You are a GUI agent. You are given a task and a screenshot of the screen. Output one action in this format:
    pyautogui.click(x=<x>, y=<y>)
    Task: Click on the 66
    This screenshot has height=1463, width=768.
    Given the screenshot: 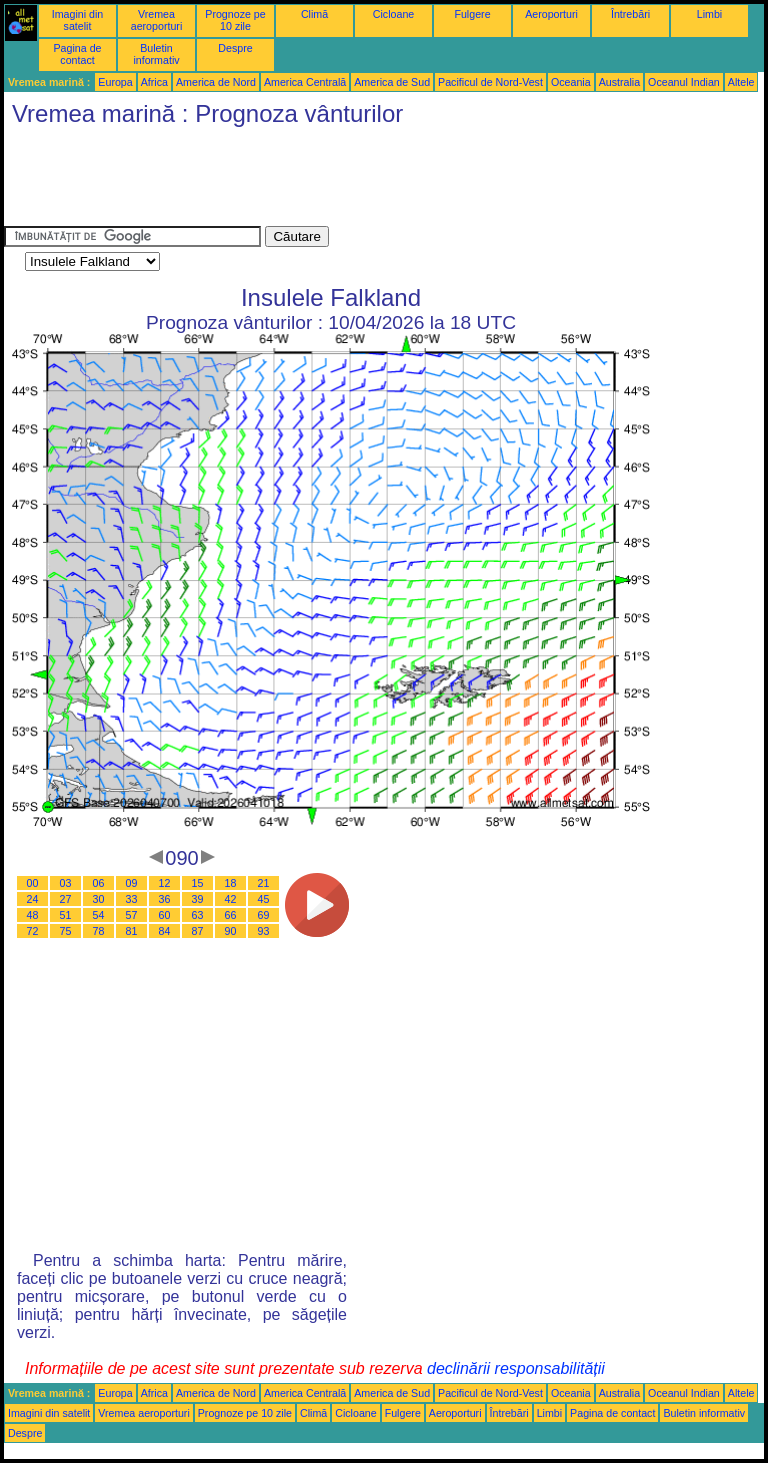 What is the action you would take?
    pyautogui.click(x=231, y=915)
    